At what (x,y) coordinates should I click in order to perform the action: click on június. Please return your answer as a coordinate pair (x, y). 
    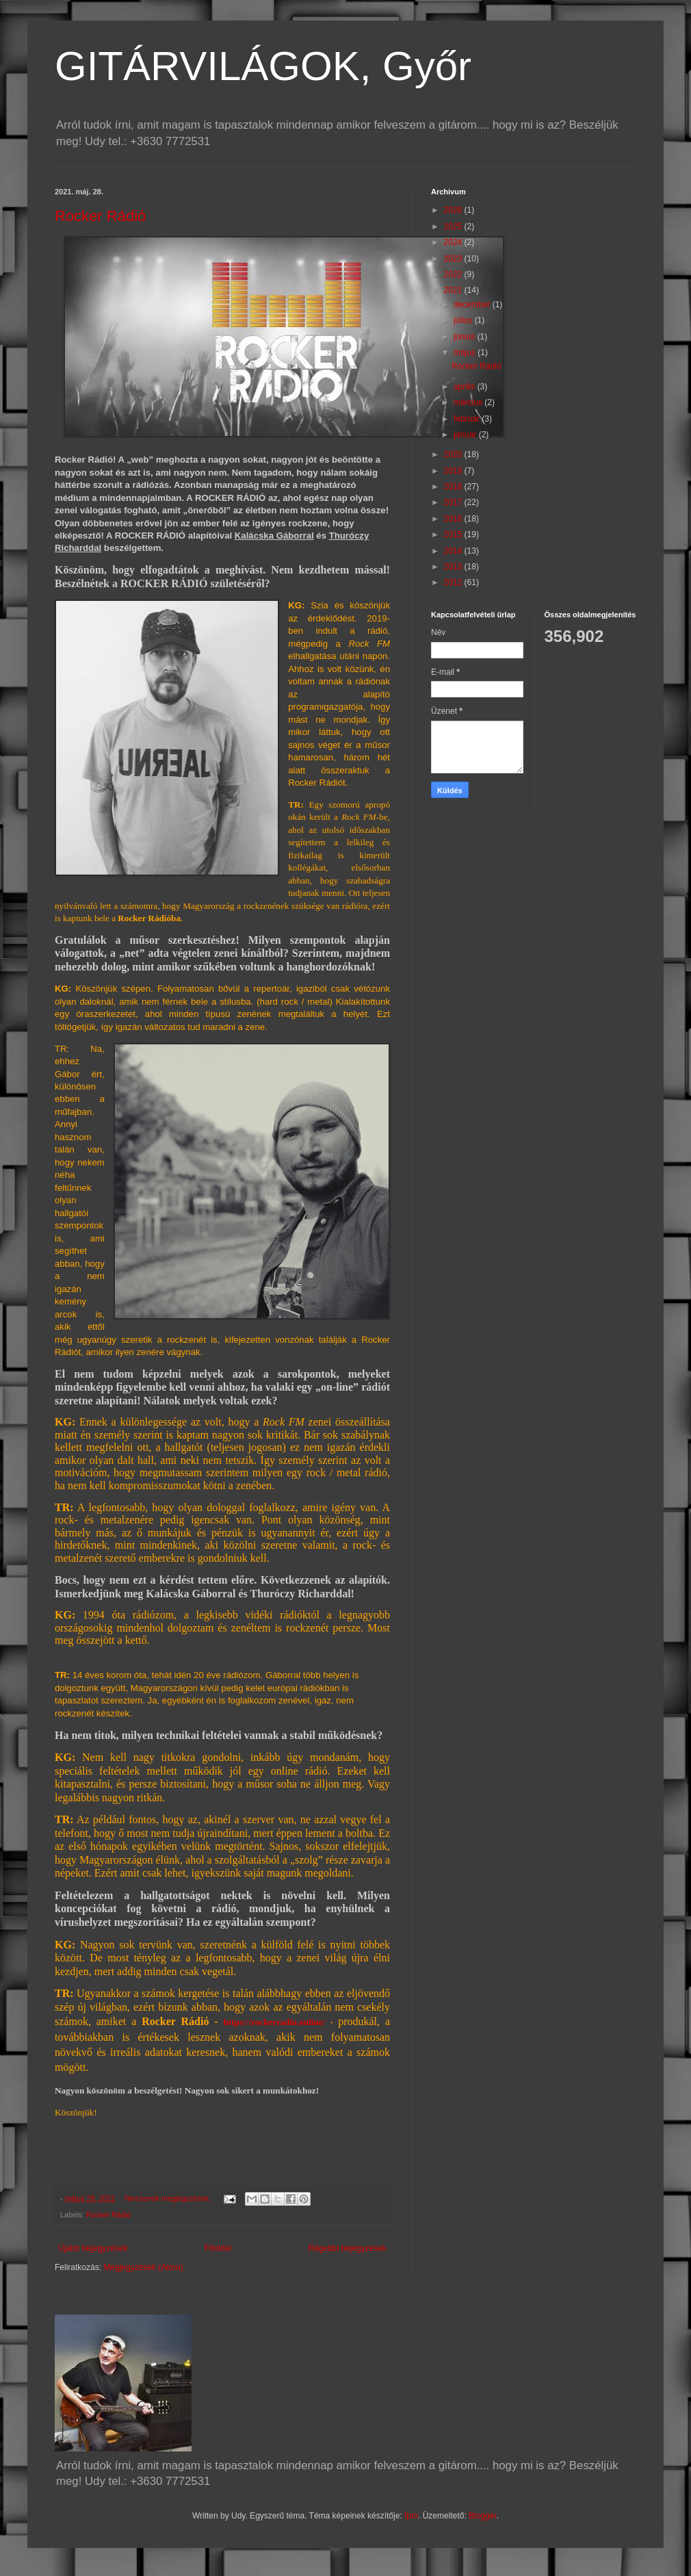
    Looking at the image, I should click on (466, 337).